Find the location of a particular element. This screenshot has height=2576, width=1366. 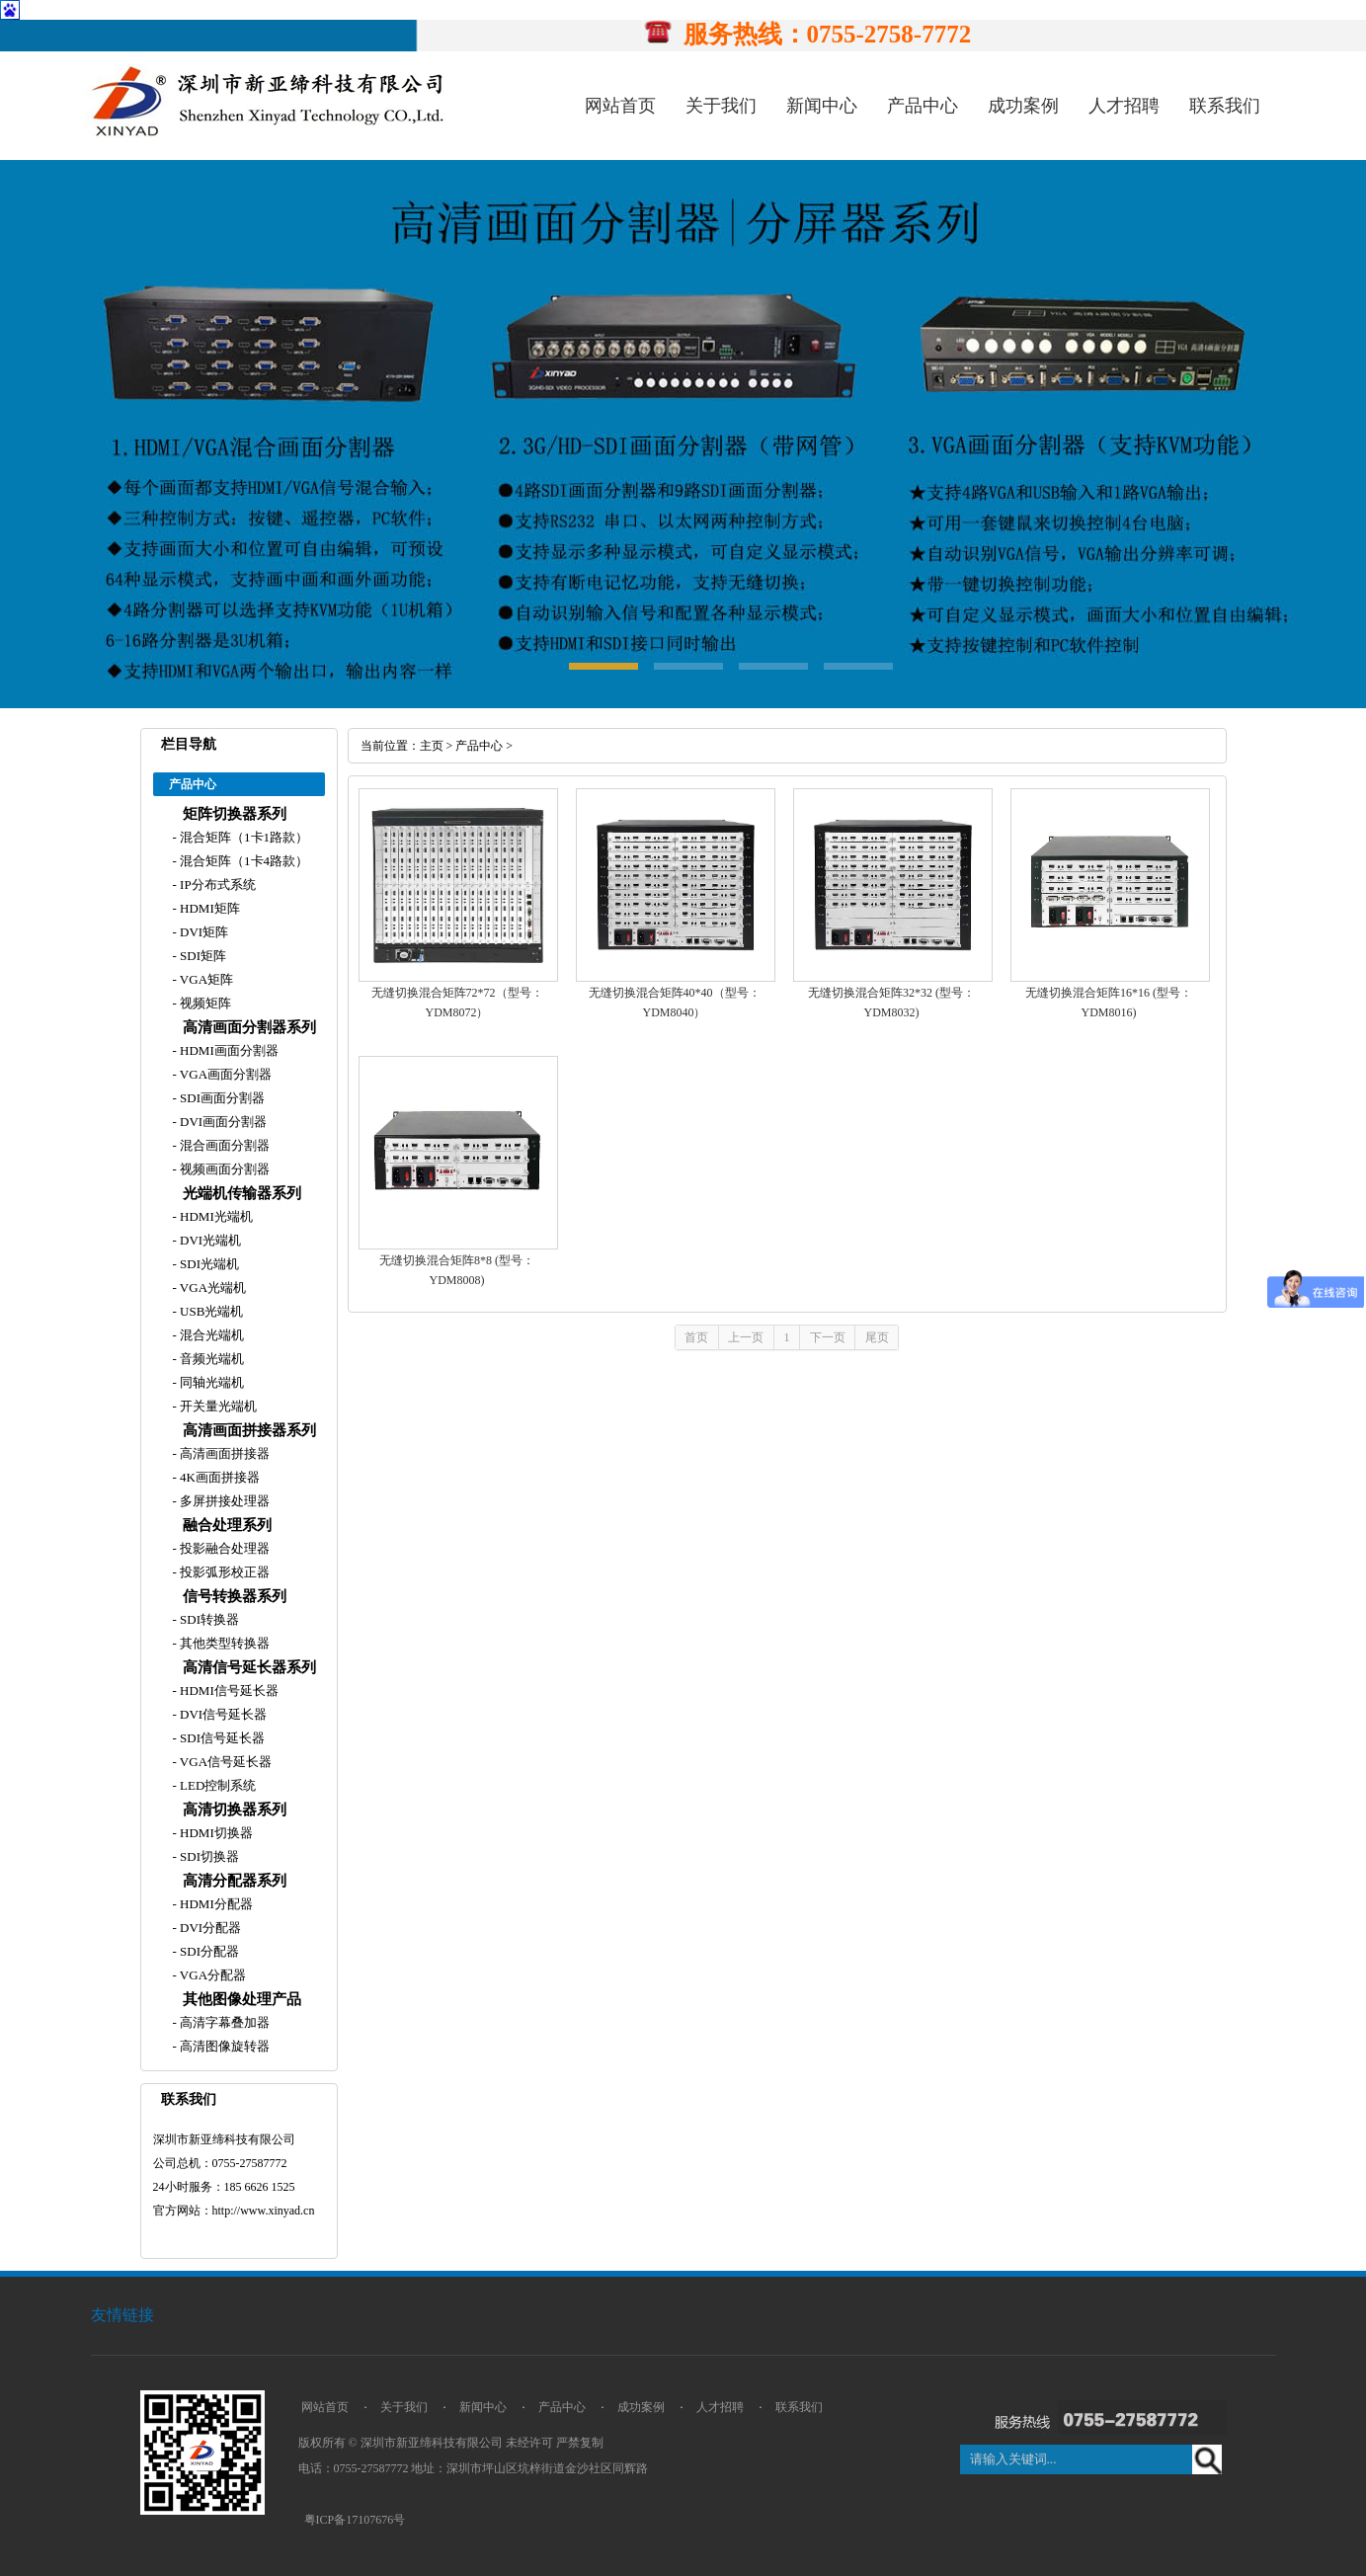

HDMI光端机 is located at coordinates (215, 1216).